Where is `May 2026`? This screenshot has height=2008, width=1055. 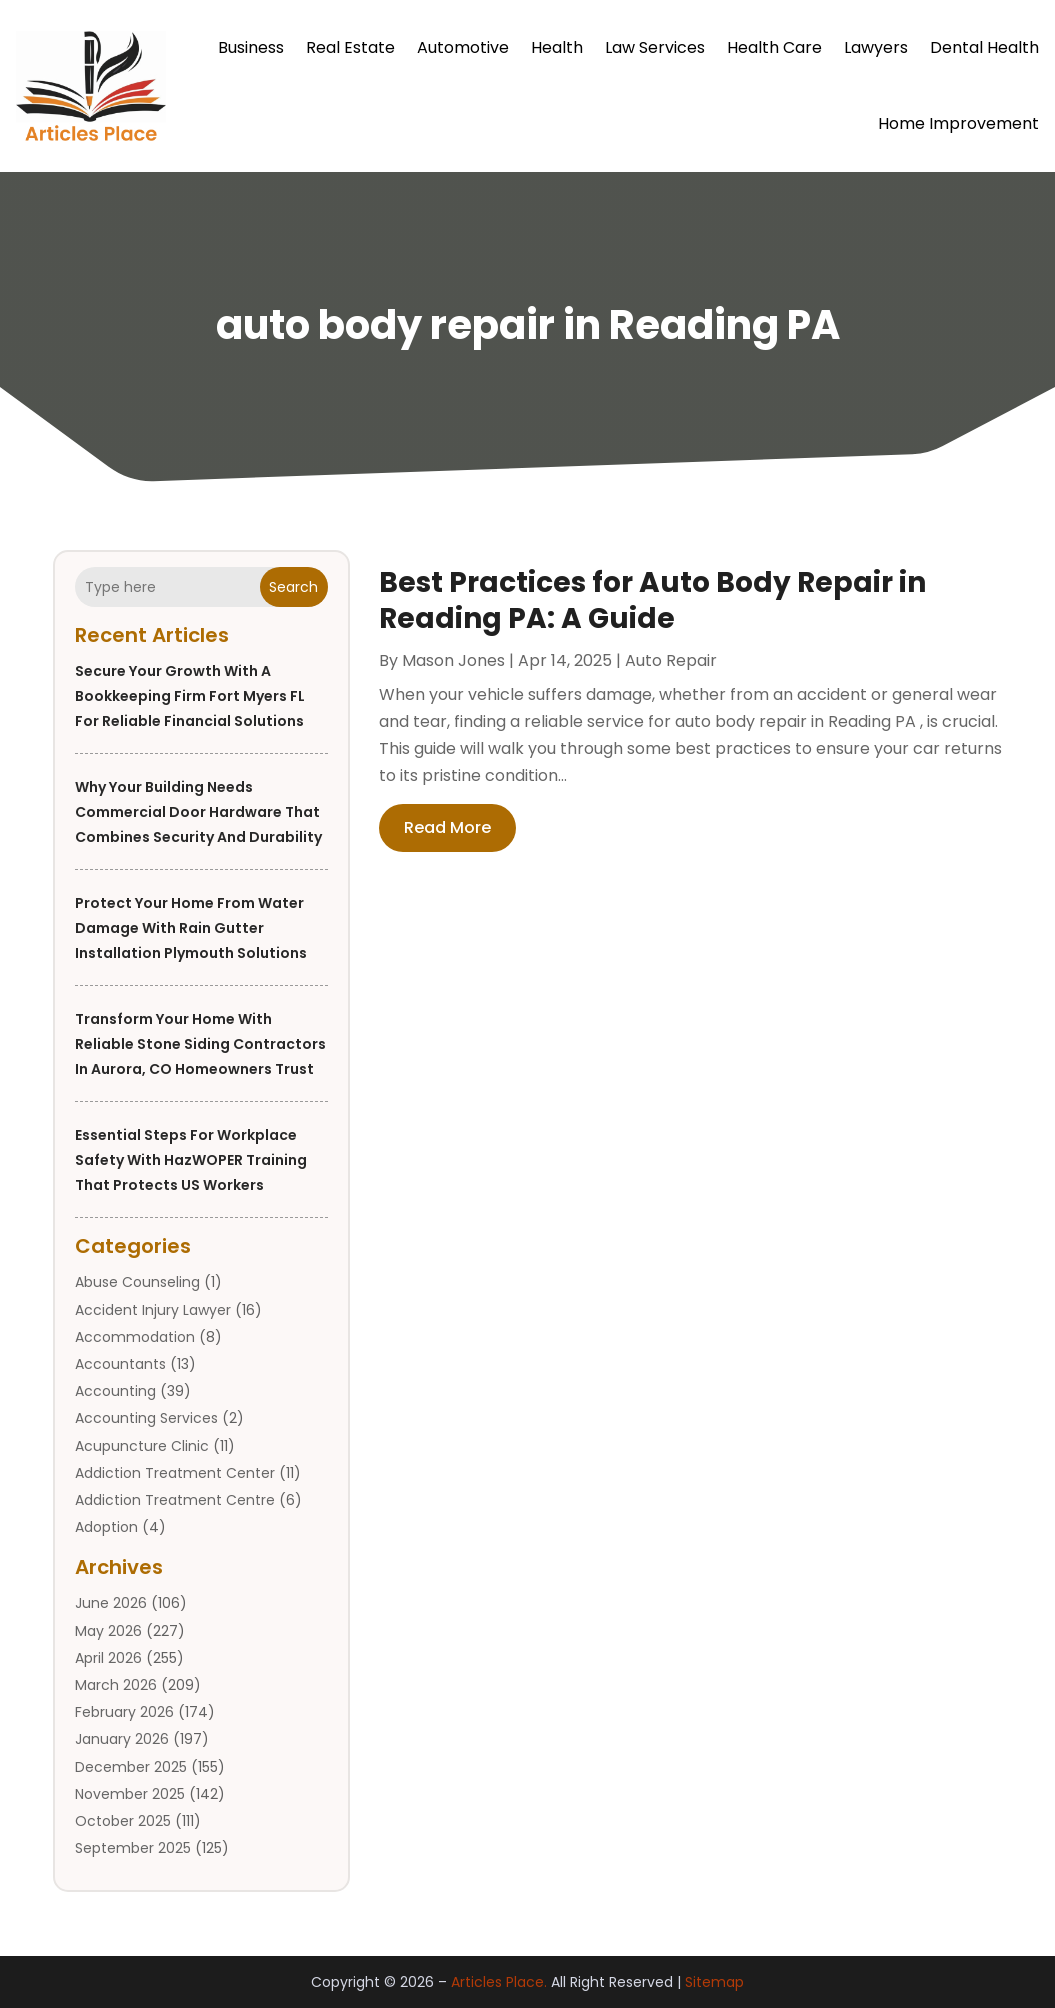 May 2026 is located at coordinates (108, 1631).